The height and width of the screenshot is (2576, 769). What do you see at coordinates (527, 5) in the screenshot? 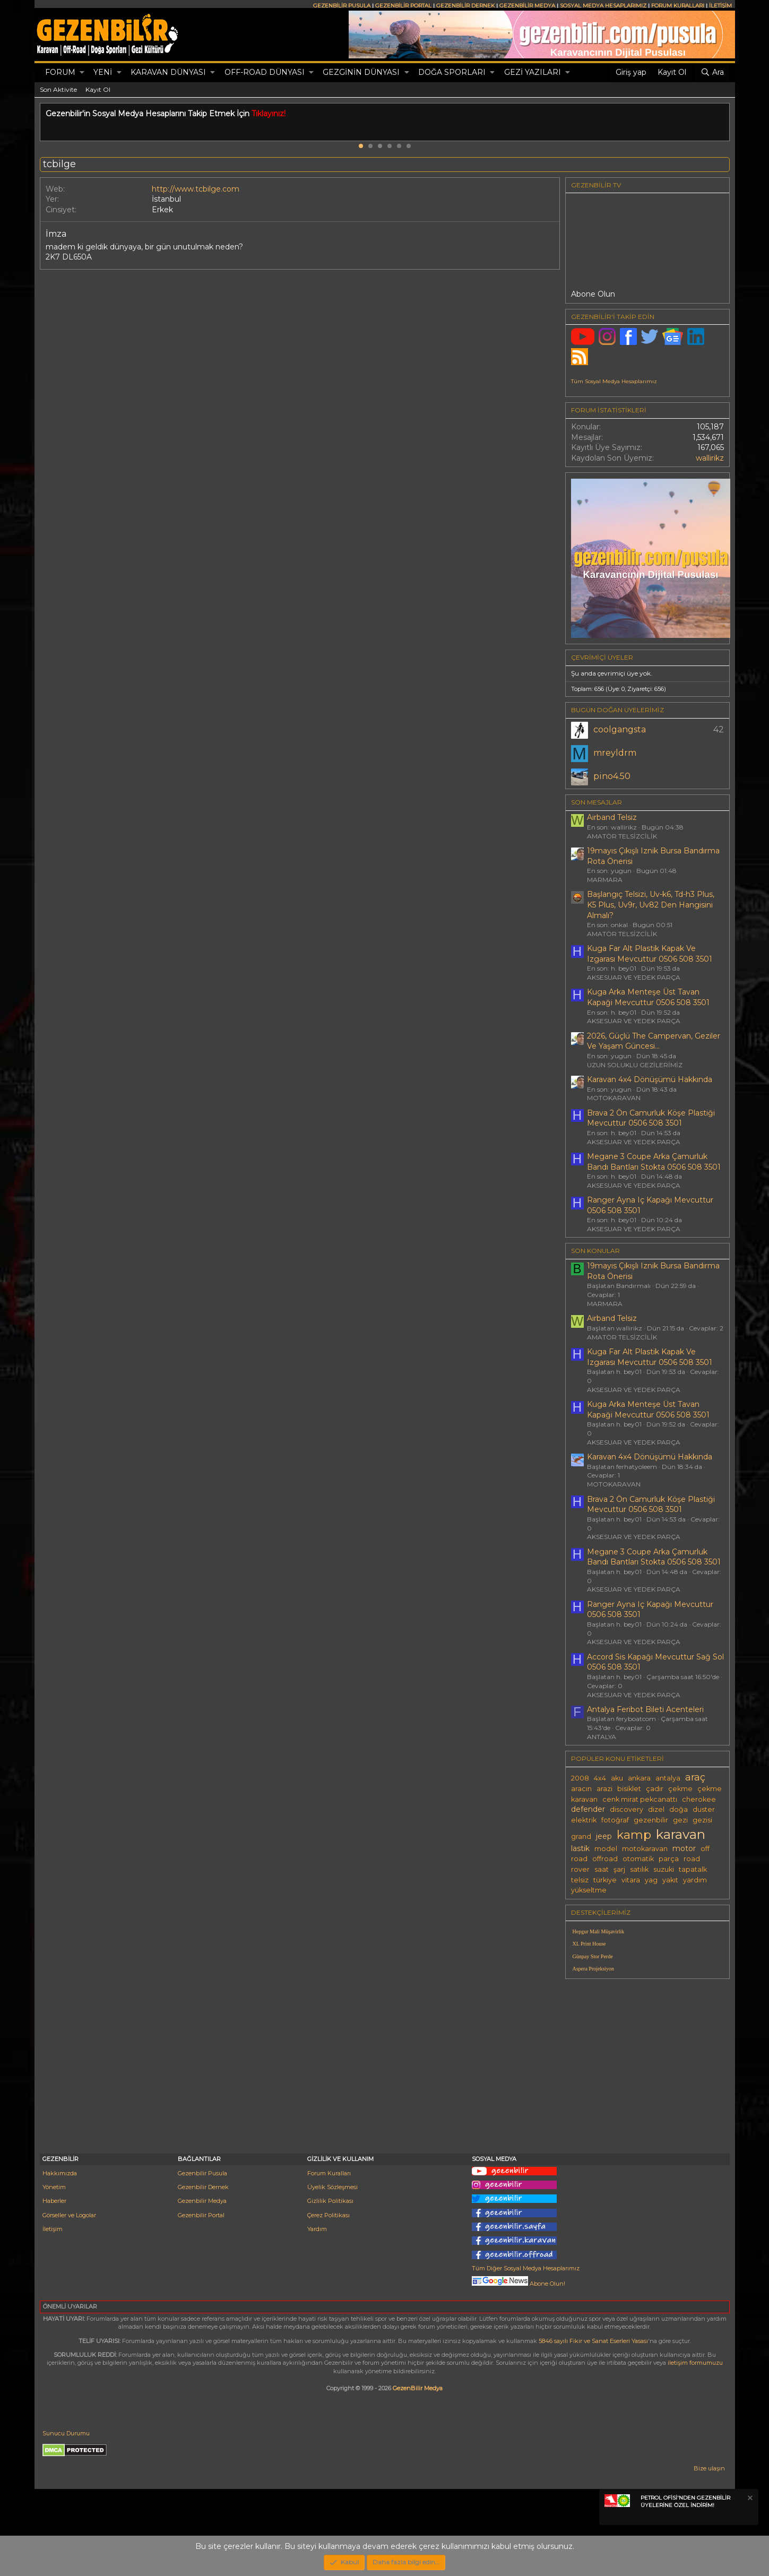
I see `GEZENBİLİR MEDYA` at bounding box center [527, 5].